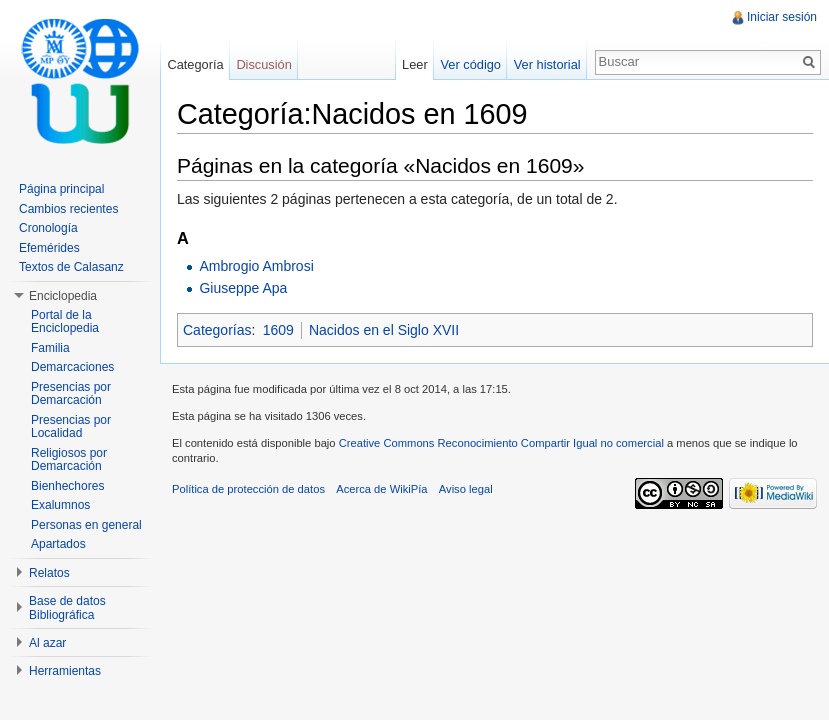  Describe the element at coordinates (47, 643) in the screenshot. I see `Al azar [button]` at that location.